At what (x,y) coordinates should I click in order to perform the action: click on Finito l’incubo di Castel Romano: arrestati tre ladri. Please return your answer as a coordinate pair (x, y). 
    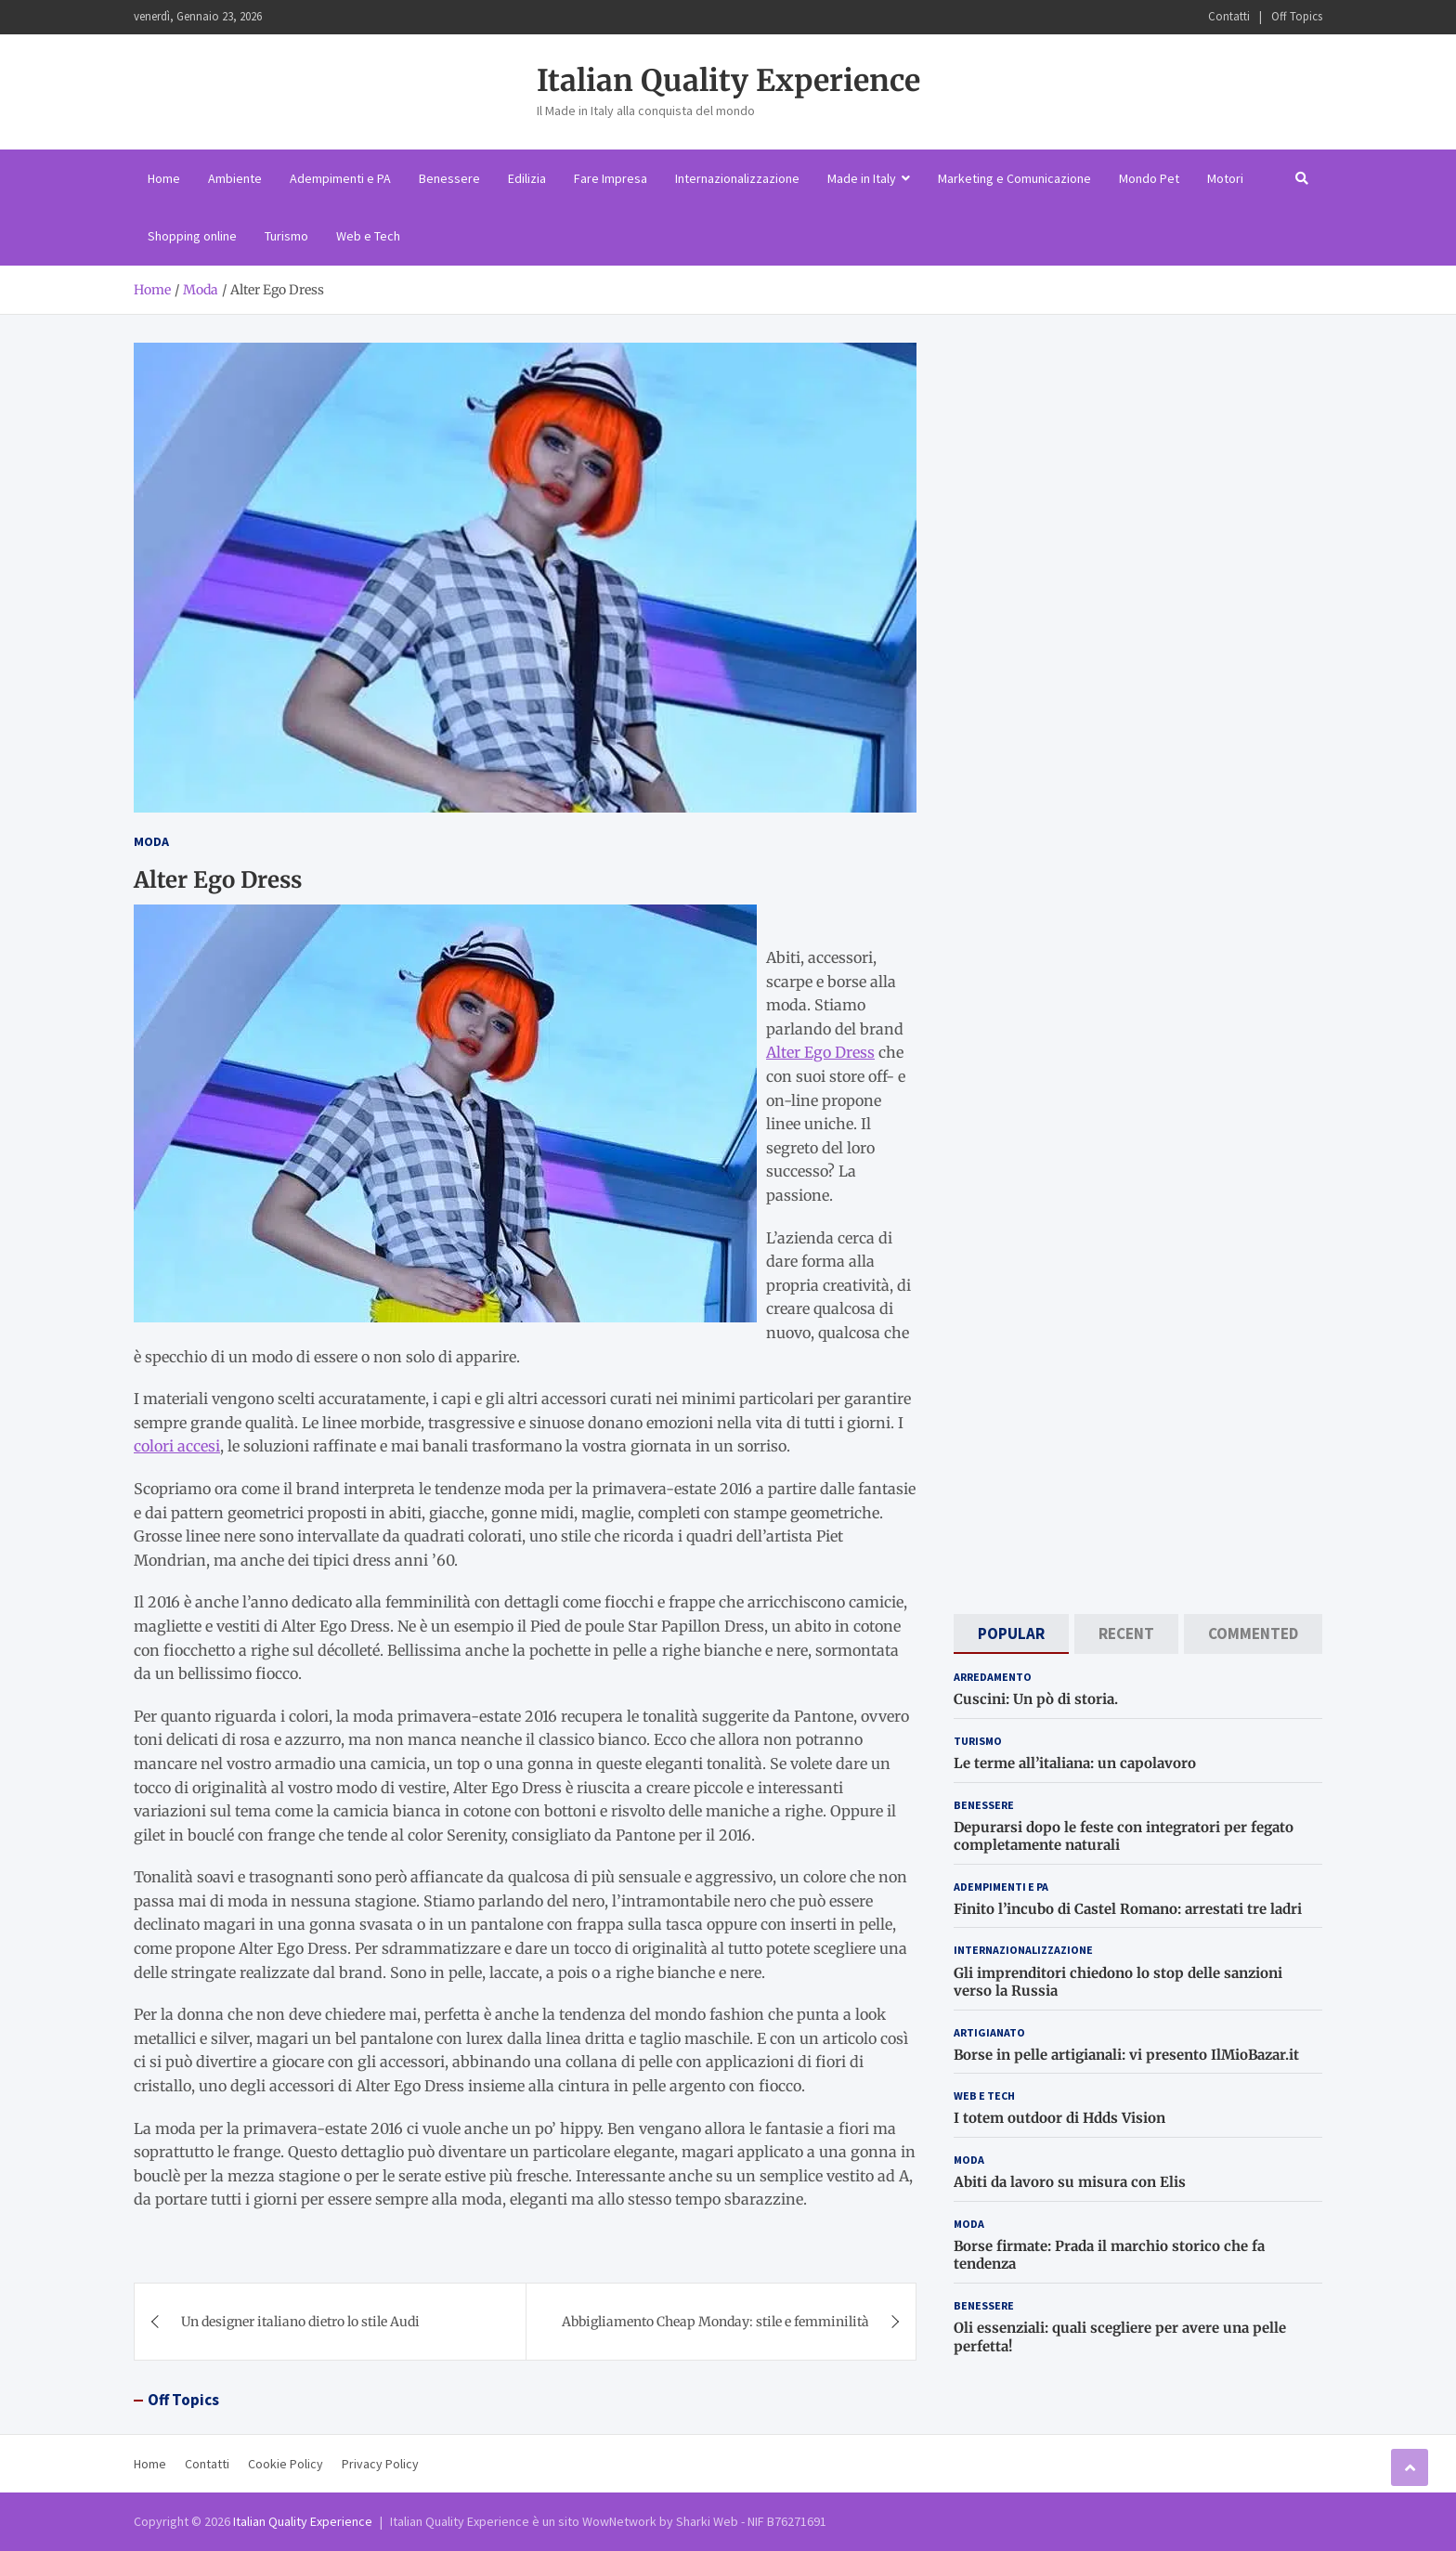
    Looking at the image, I should click on (1128, 1909).